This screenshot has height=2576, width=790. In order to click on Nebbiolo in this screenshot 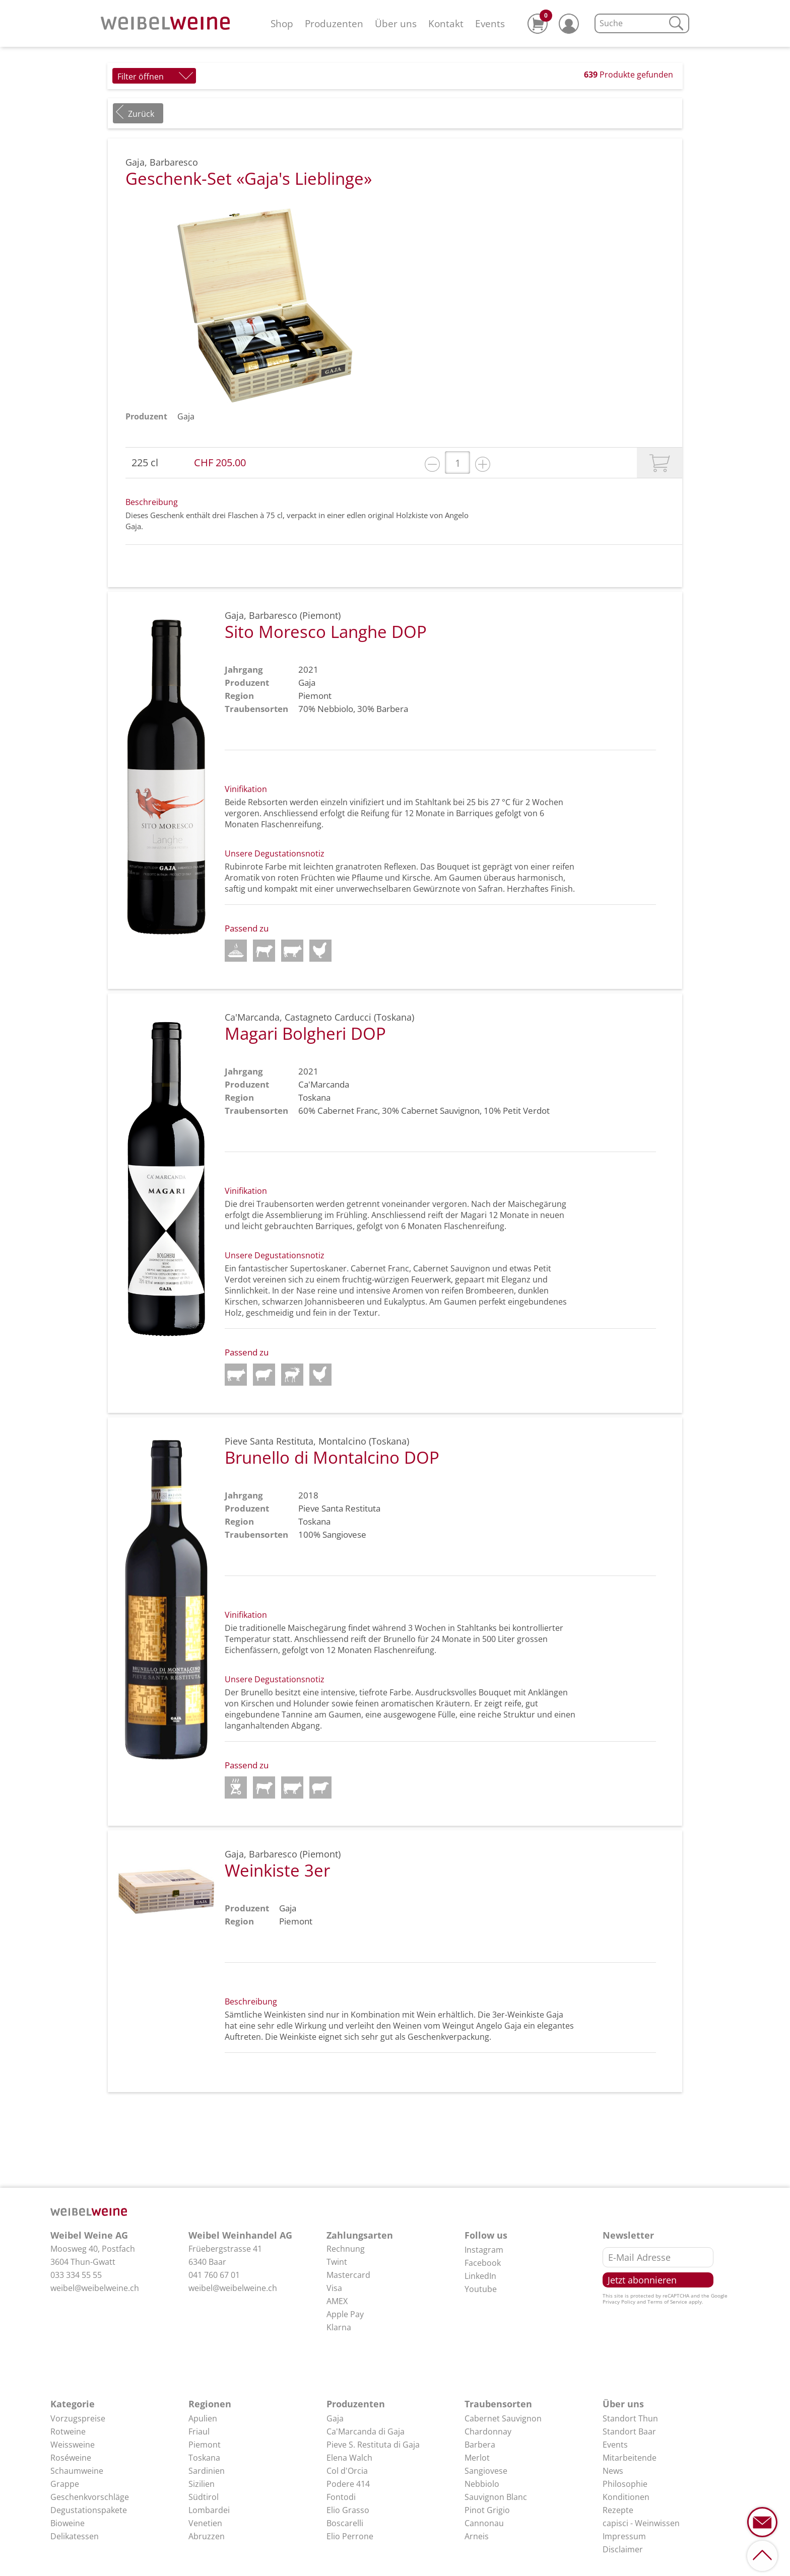, I will do `click(335, 708)`.